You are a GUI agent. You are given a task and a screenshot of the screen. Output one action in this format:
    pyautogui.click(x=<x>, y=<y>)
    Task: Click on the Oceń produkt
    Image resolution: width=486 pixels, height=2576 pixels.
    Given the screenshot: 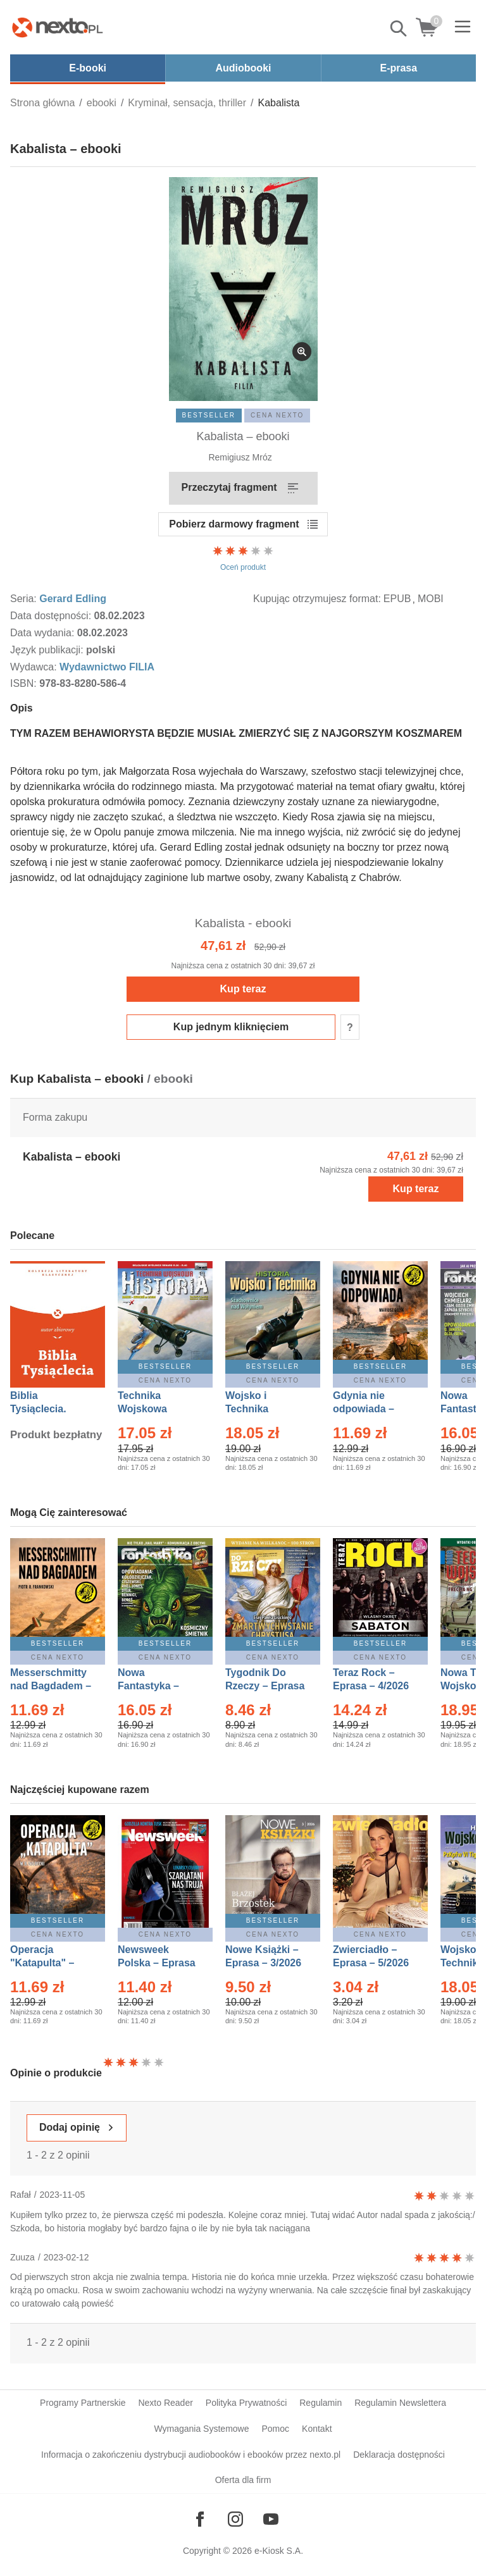 What is the action you would take?
    pyautogui.click(x=243, y=558)
    